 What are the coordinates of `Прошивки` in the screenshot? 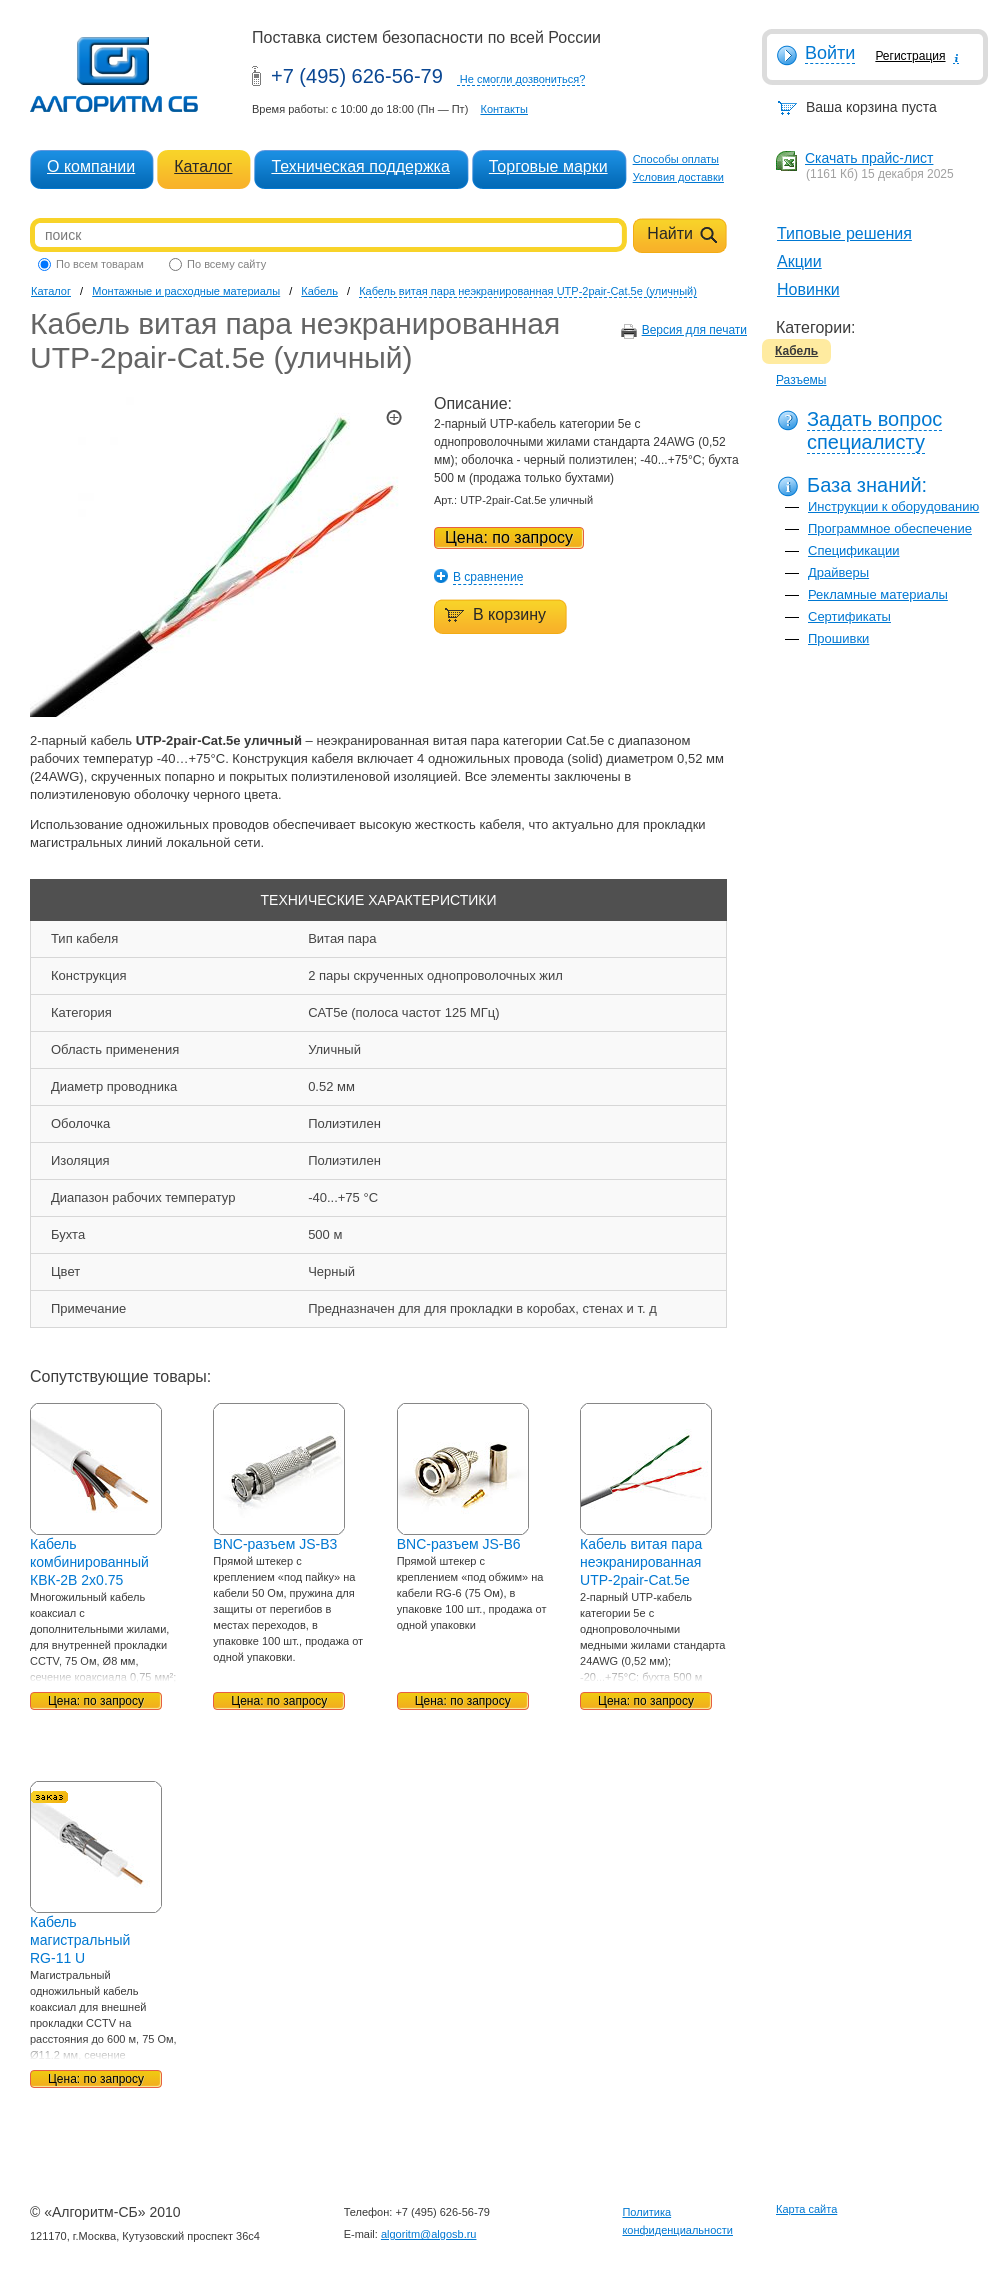 It's located at (838, 638).